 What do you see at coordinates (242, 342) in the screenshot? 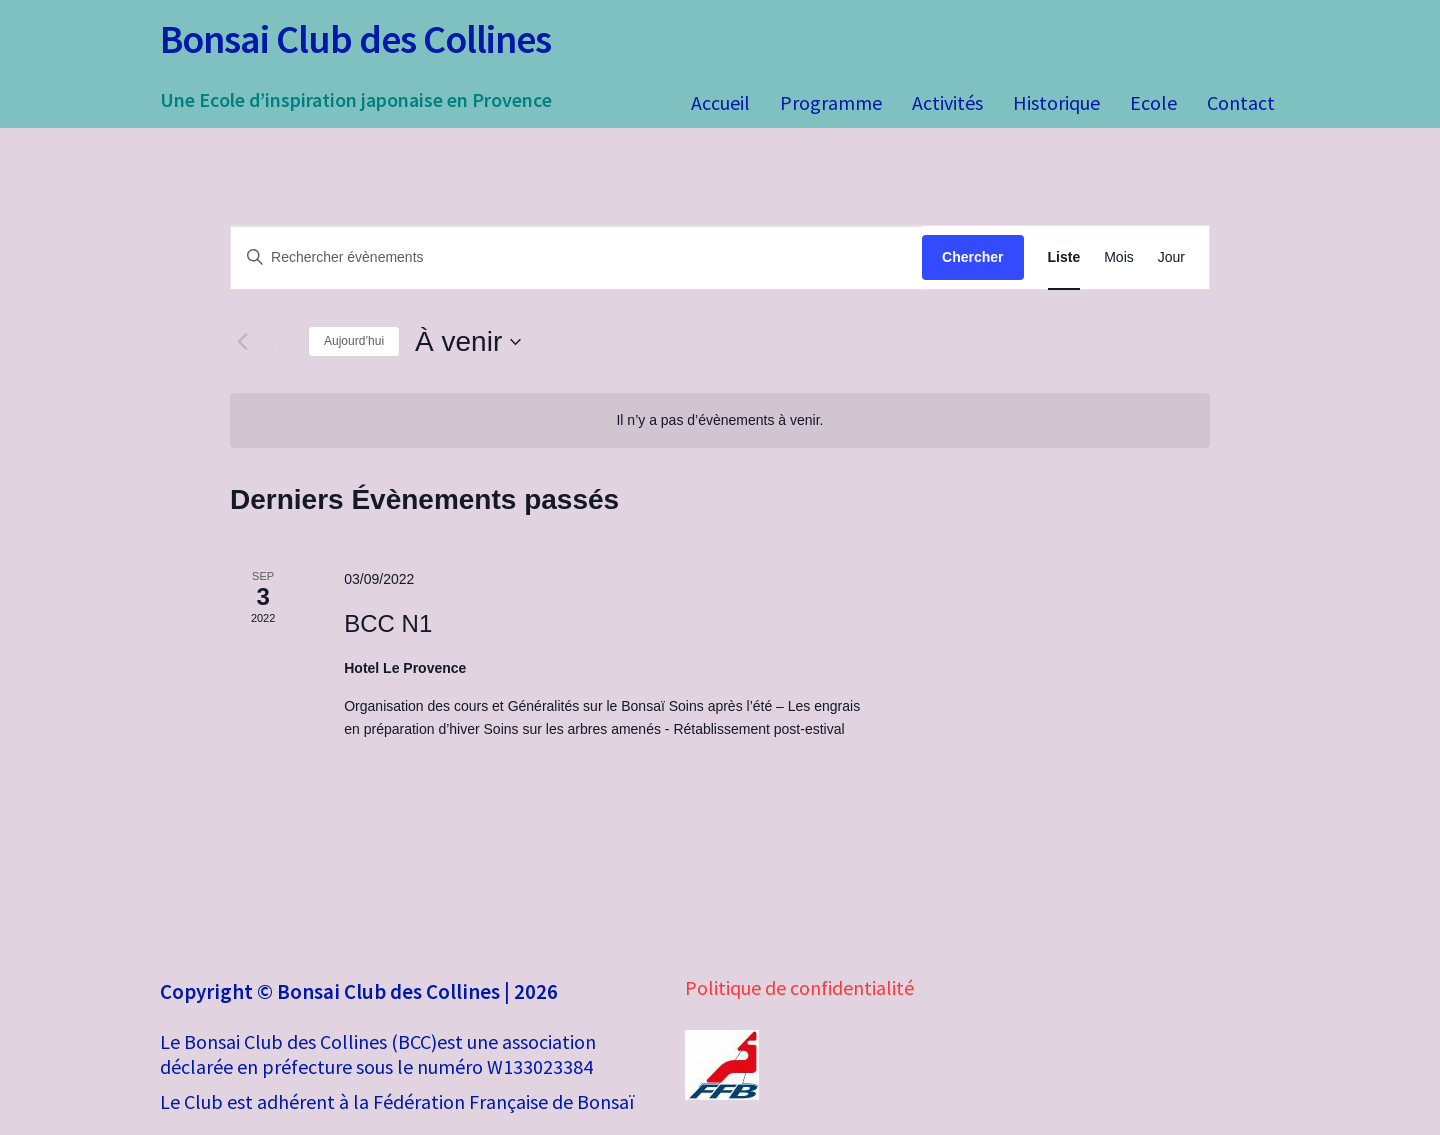
I see `[Évènements précédents]` at bounding box center [242, 342].